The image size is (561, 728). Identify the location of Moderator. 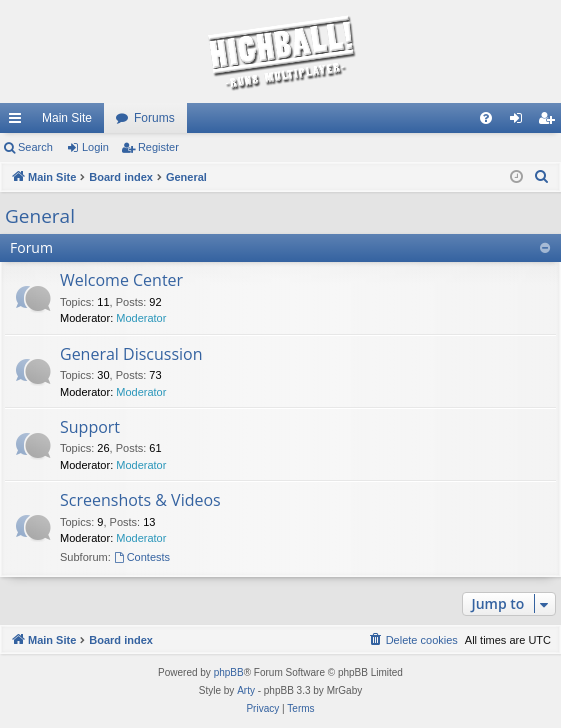
(141, 318).